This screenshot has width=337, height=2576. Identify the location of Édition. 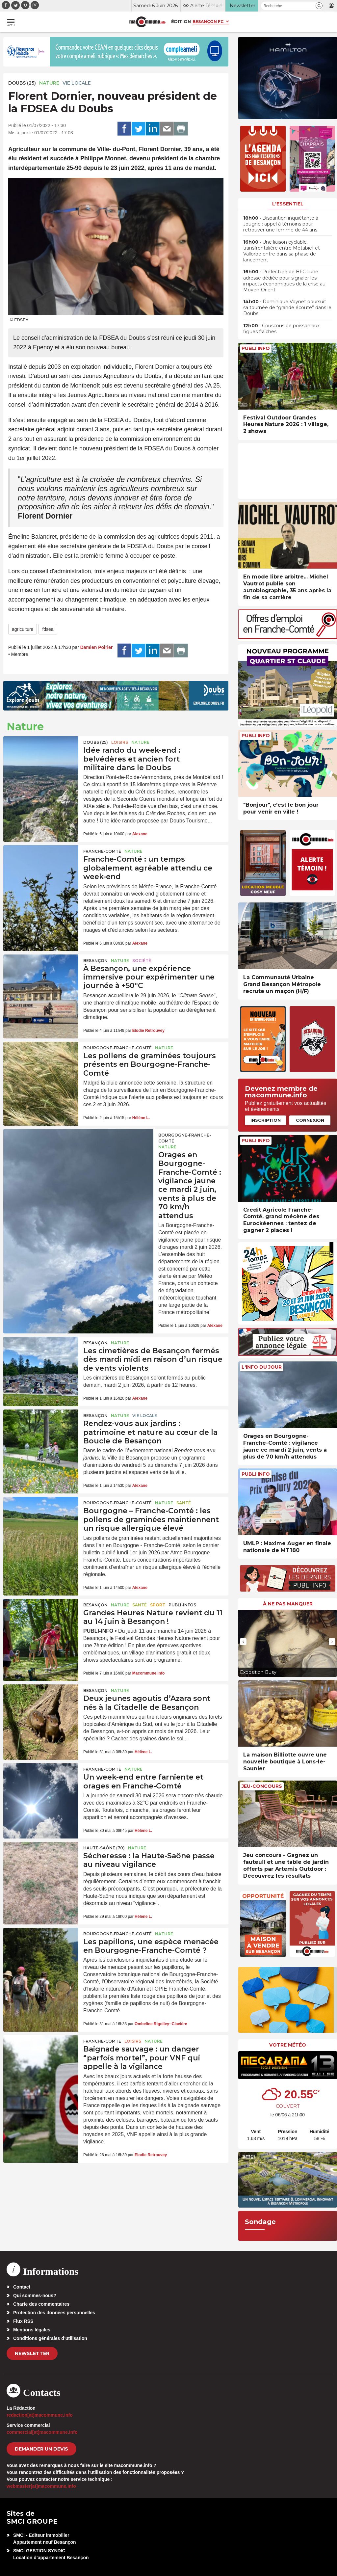
(181, 21).